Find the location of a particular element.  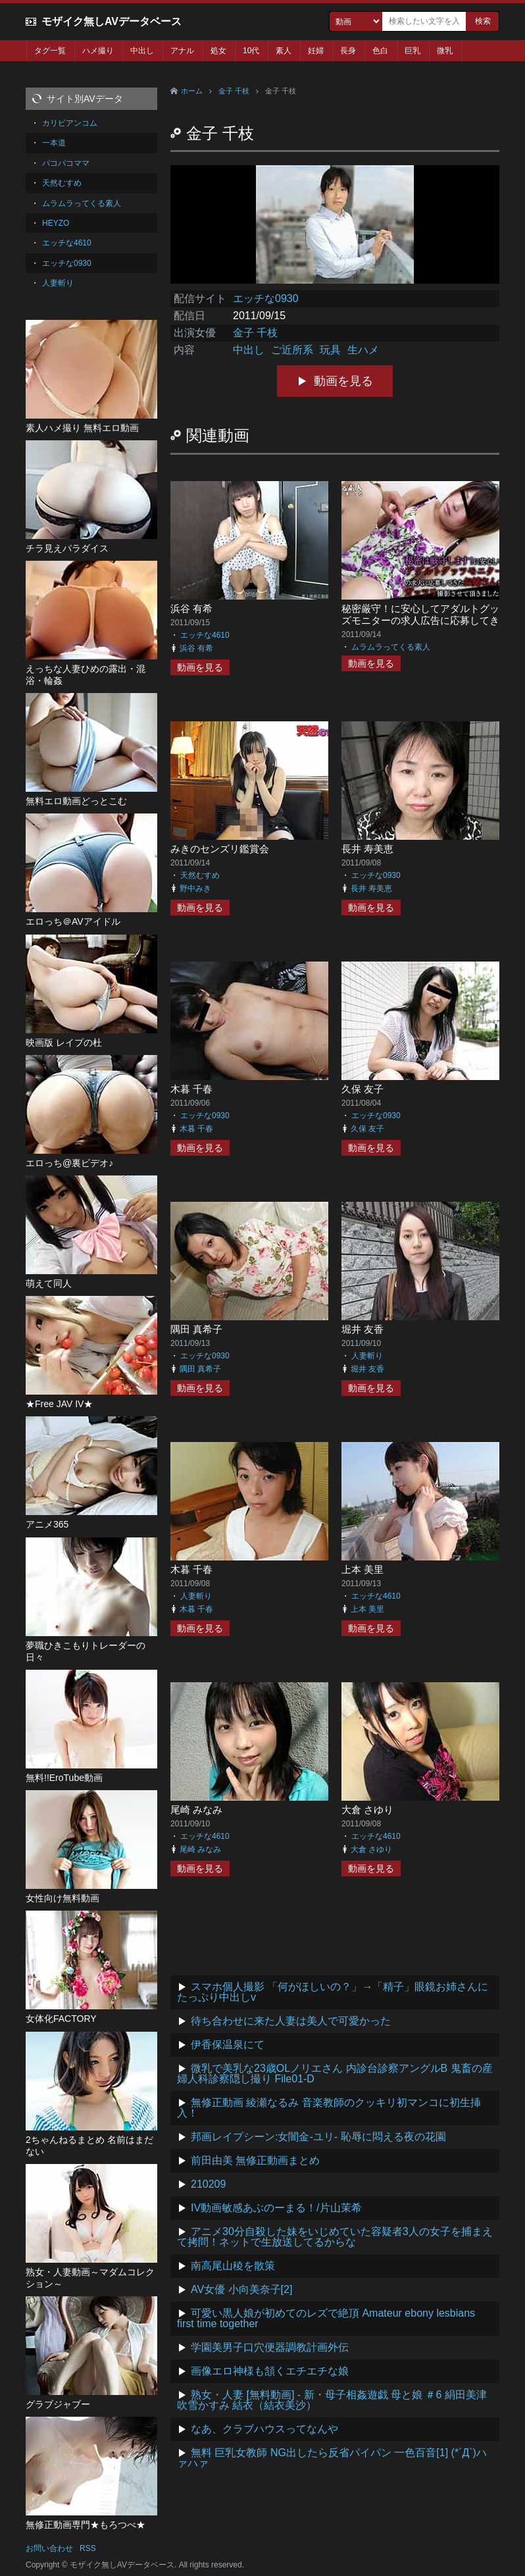

堀井 友香 is located at coordinates (362, 1329).